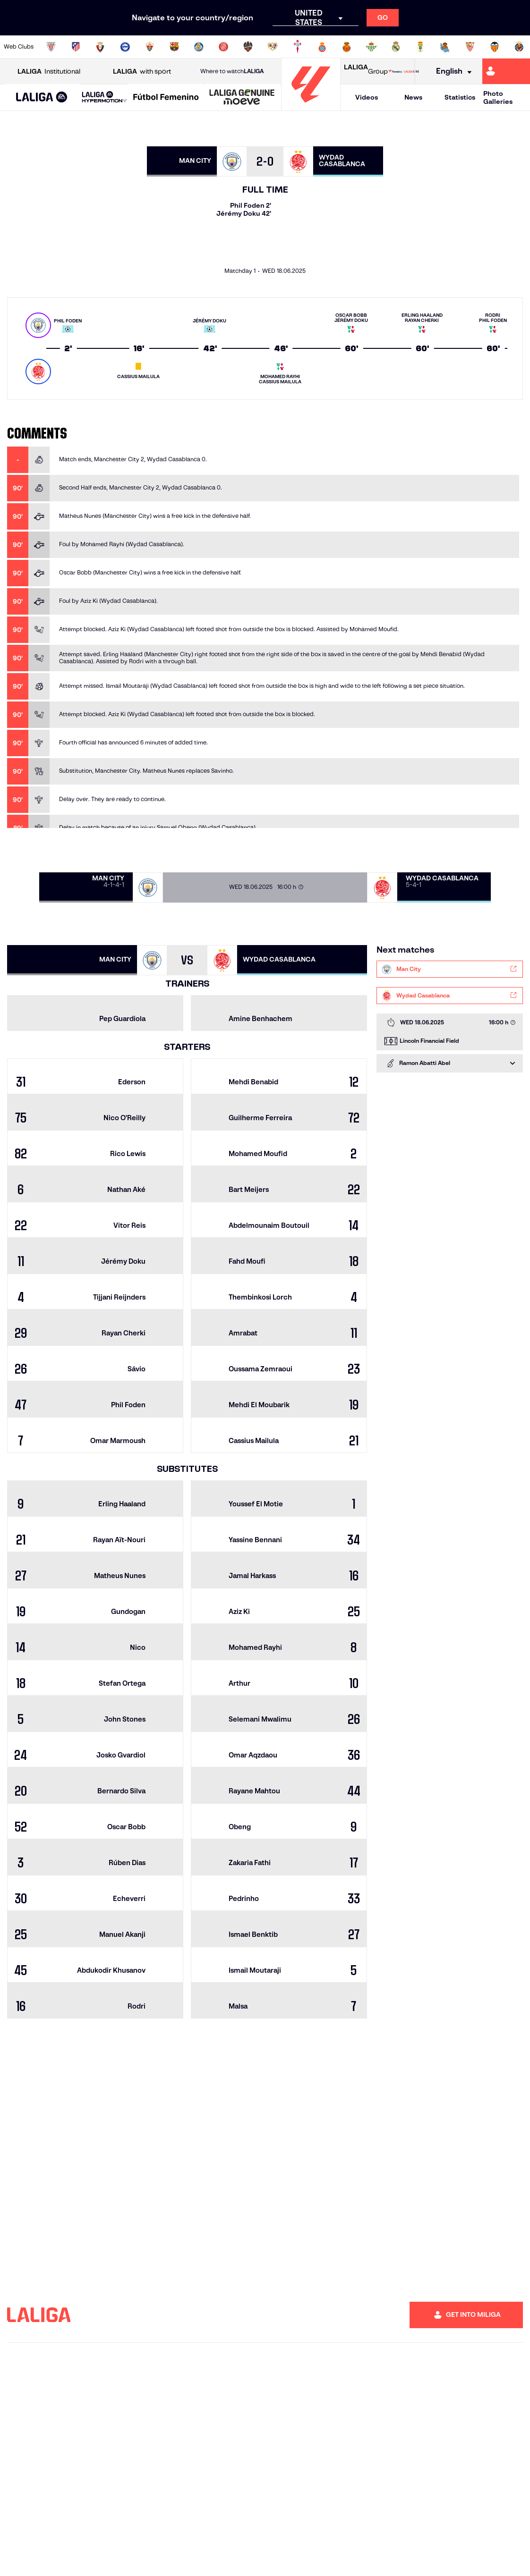  I want to click on [button], so click(42, 97).